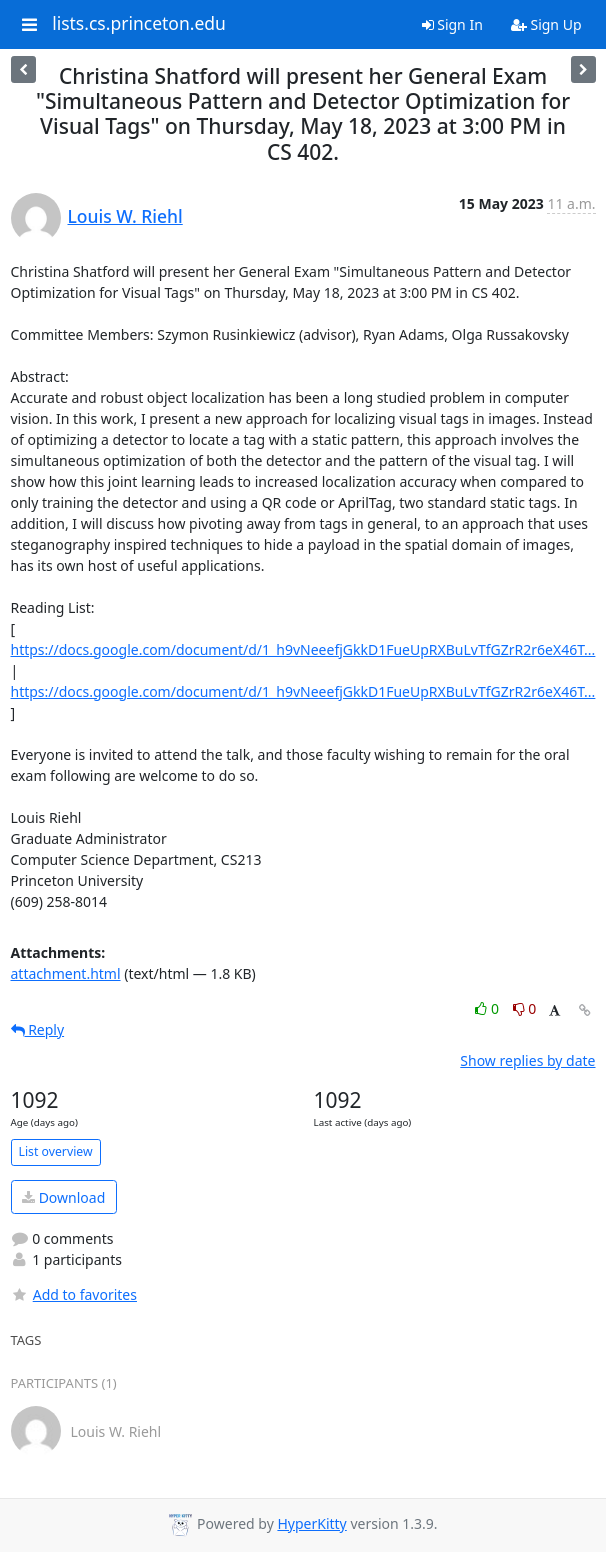  Describe the element at coordinates (74, 1294) in the screenshot. I see `Add to favorites` at that location.